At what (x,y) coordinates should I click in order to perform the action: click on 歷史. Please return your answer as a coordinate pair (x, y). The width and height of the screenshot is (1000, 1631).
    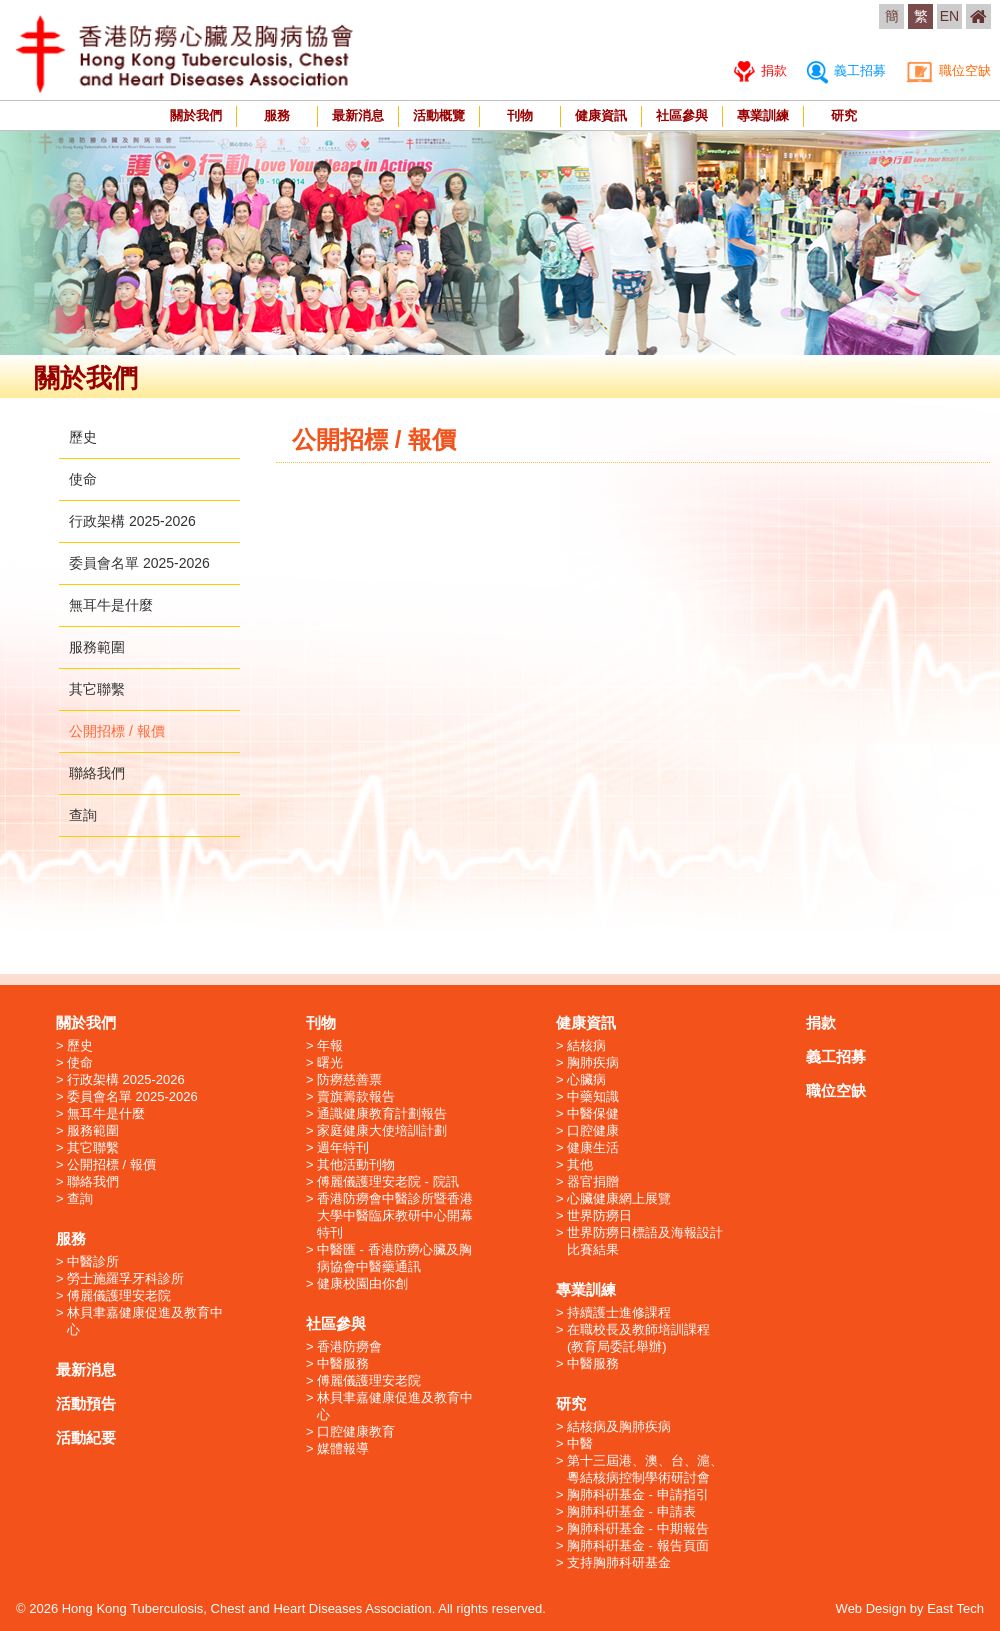
    Looking at the image, I should click on (83, 437).